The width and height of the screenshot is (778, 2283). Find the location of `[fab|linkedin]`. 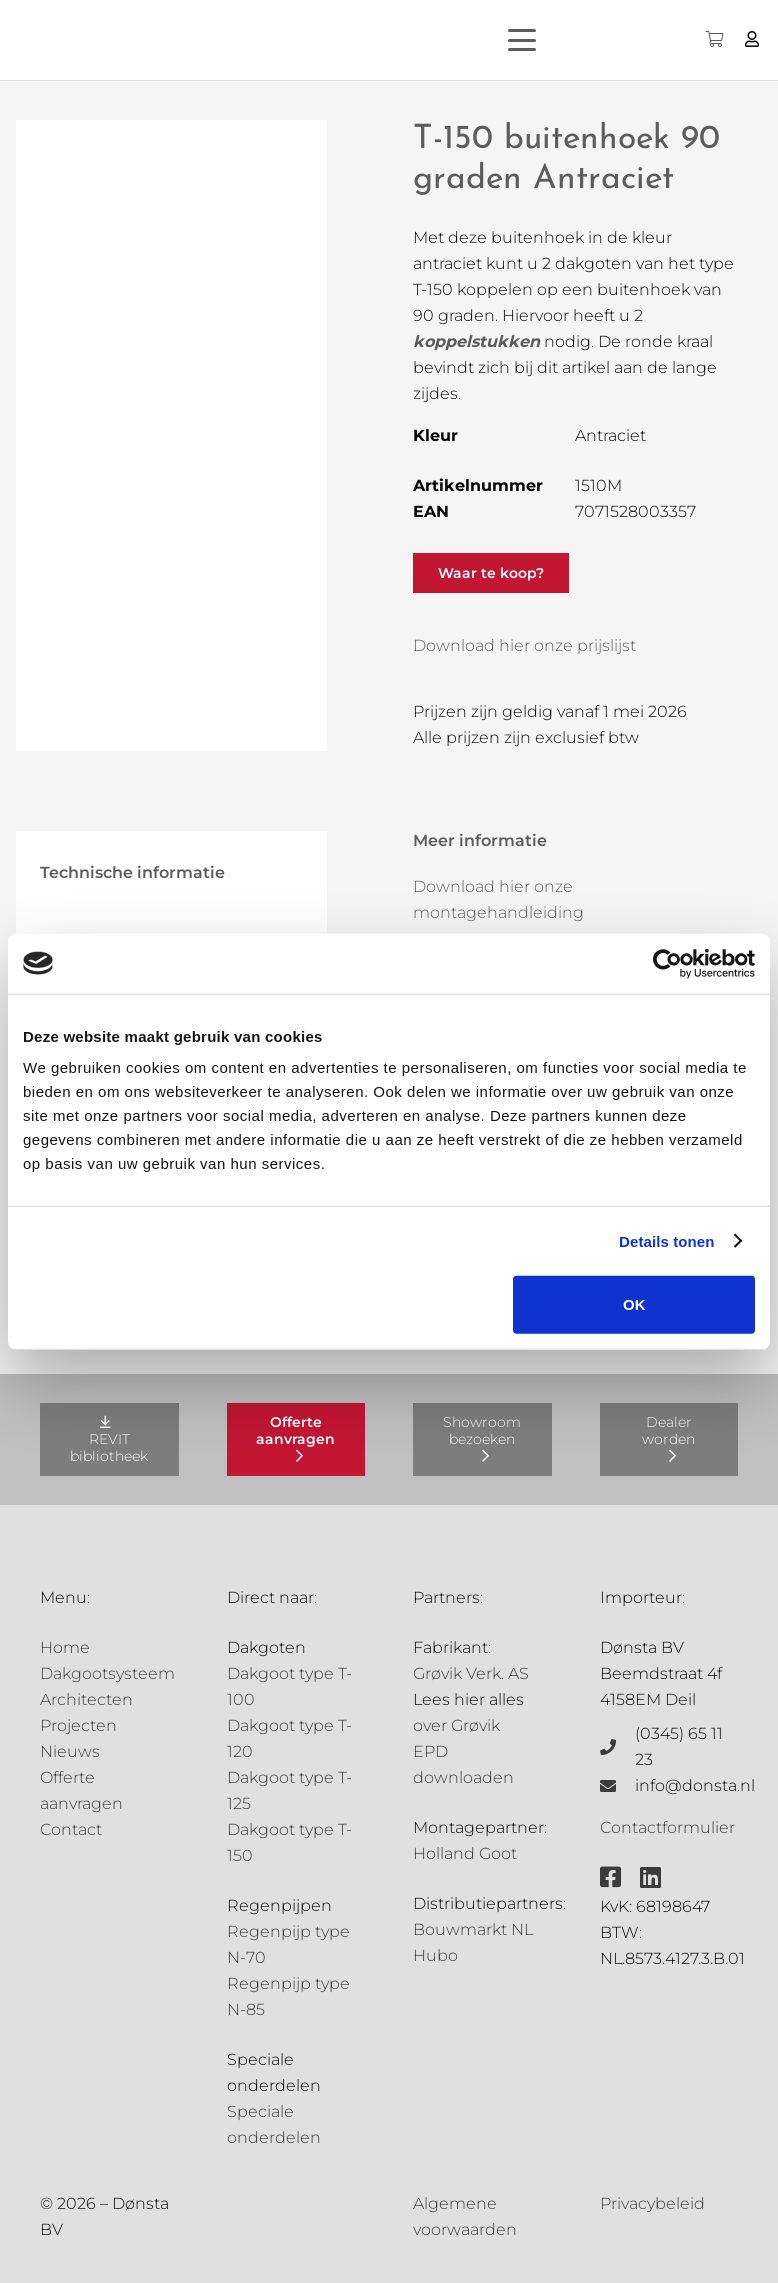

[fab|linkedin] is located at coordinates (650, 1877).